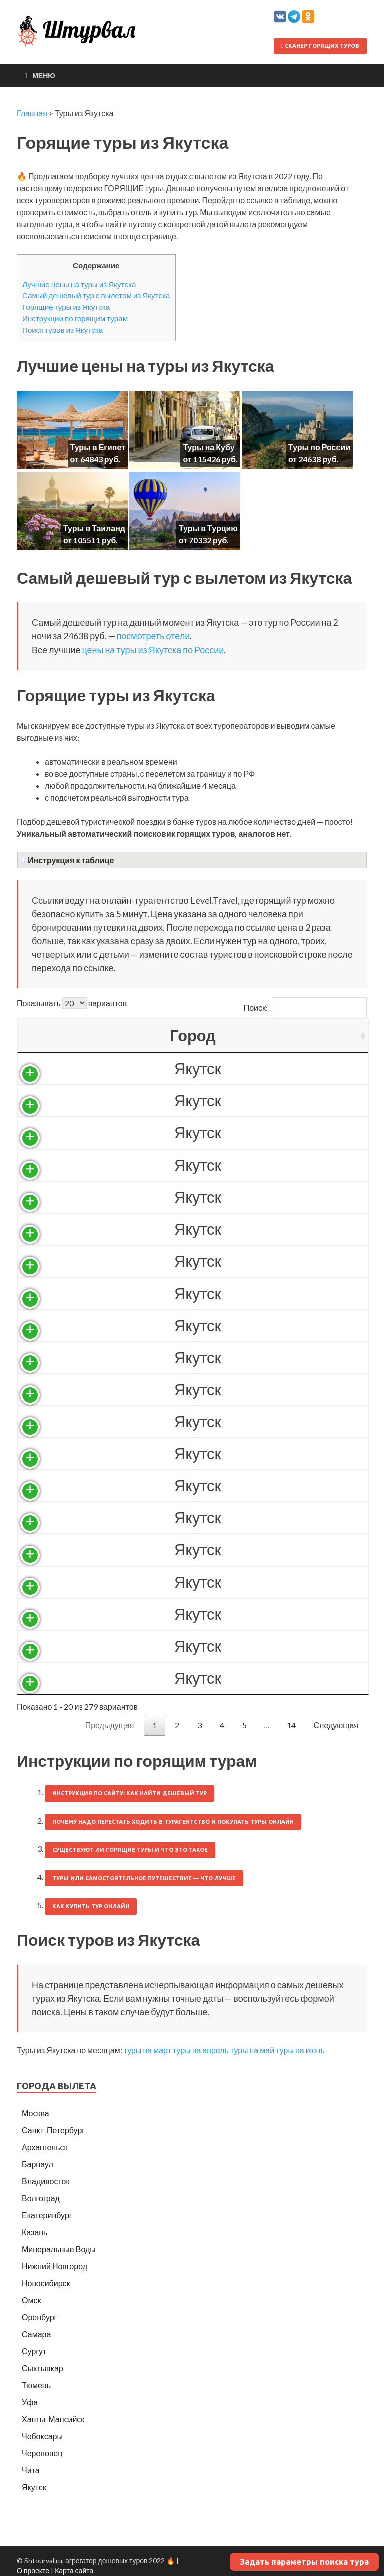 Image resolution: width=384 pixels, height=2576 pixels. What do you see at coordinates (41, 2198) in the screenshot?
I see `Волгоград` at bounding box center [41, 2198].